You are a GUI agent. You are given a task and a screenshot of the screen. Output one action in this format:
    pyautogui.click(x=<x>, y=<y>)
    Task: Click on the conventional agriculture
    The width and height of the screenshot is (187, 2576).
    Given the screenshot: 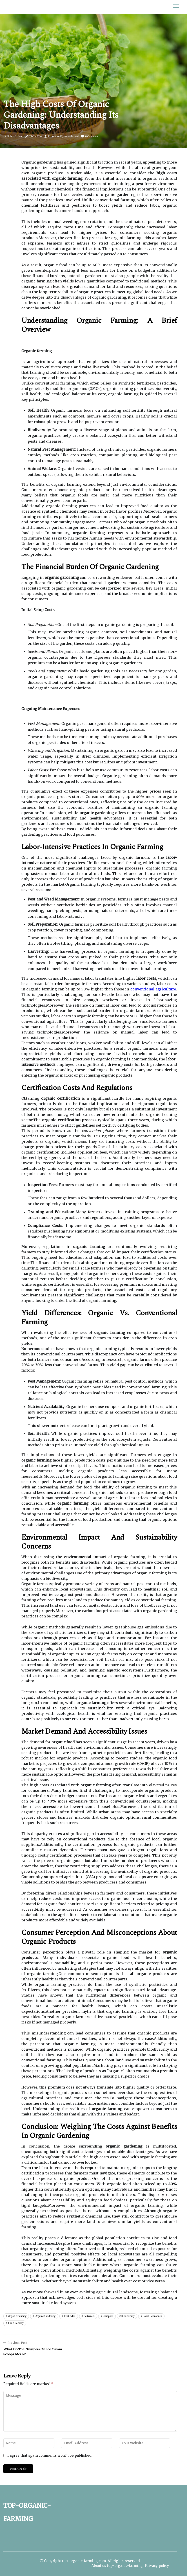 What is the action you would take?
    pyautogui.click(x=153, y=989)
    